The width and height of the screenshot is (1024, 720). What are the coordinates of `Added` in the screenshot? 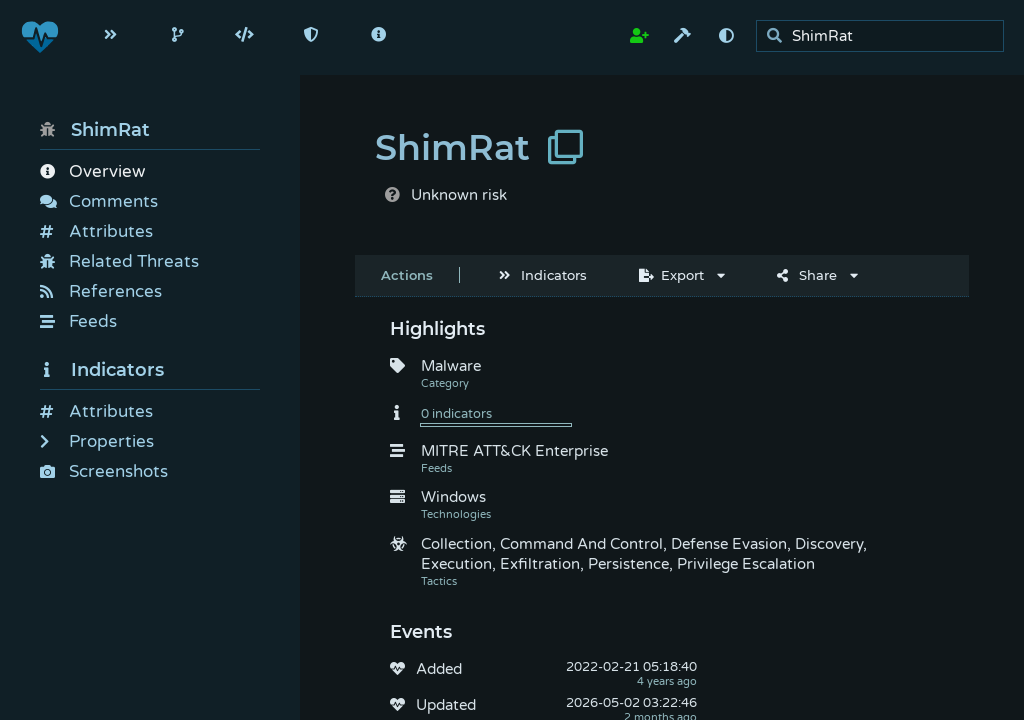 It's located at (439, 669).